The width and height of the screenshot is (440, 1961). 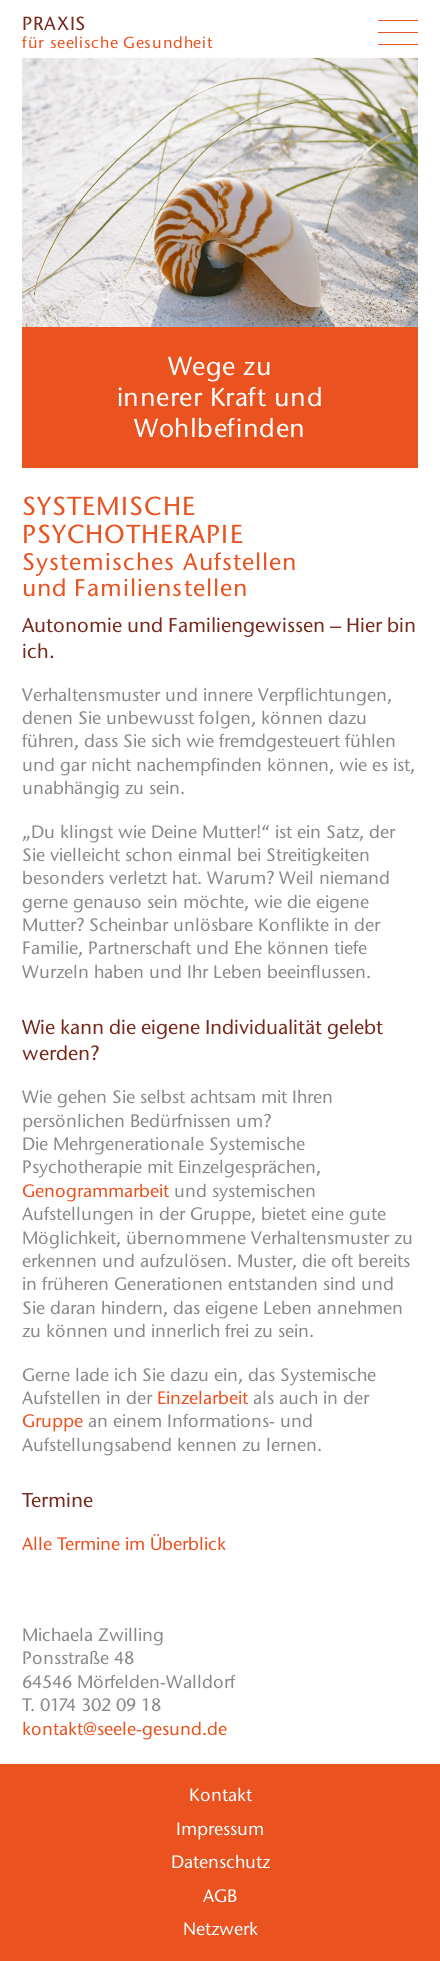 I want to click on für seelische Gesundheit, so click(x=117, y=34).